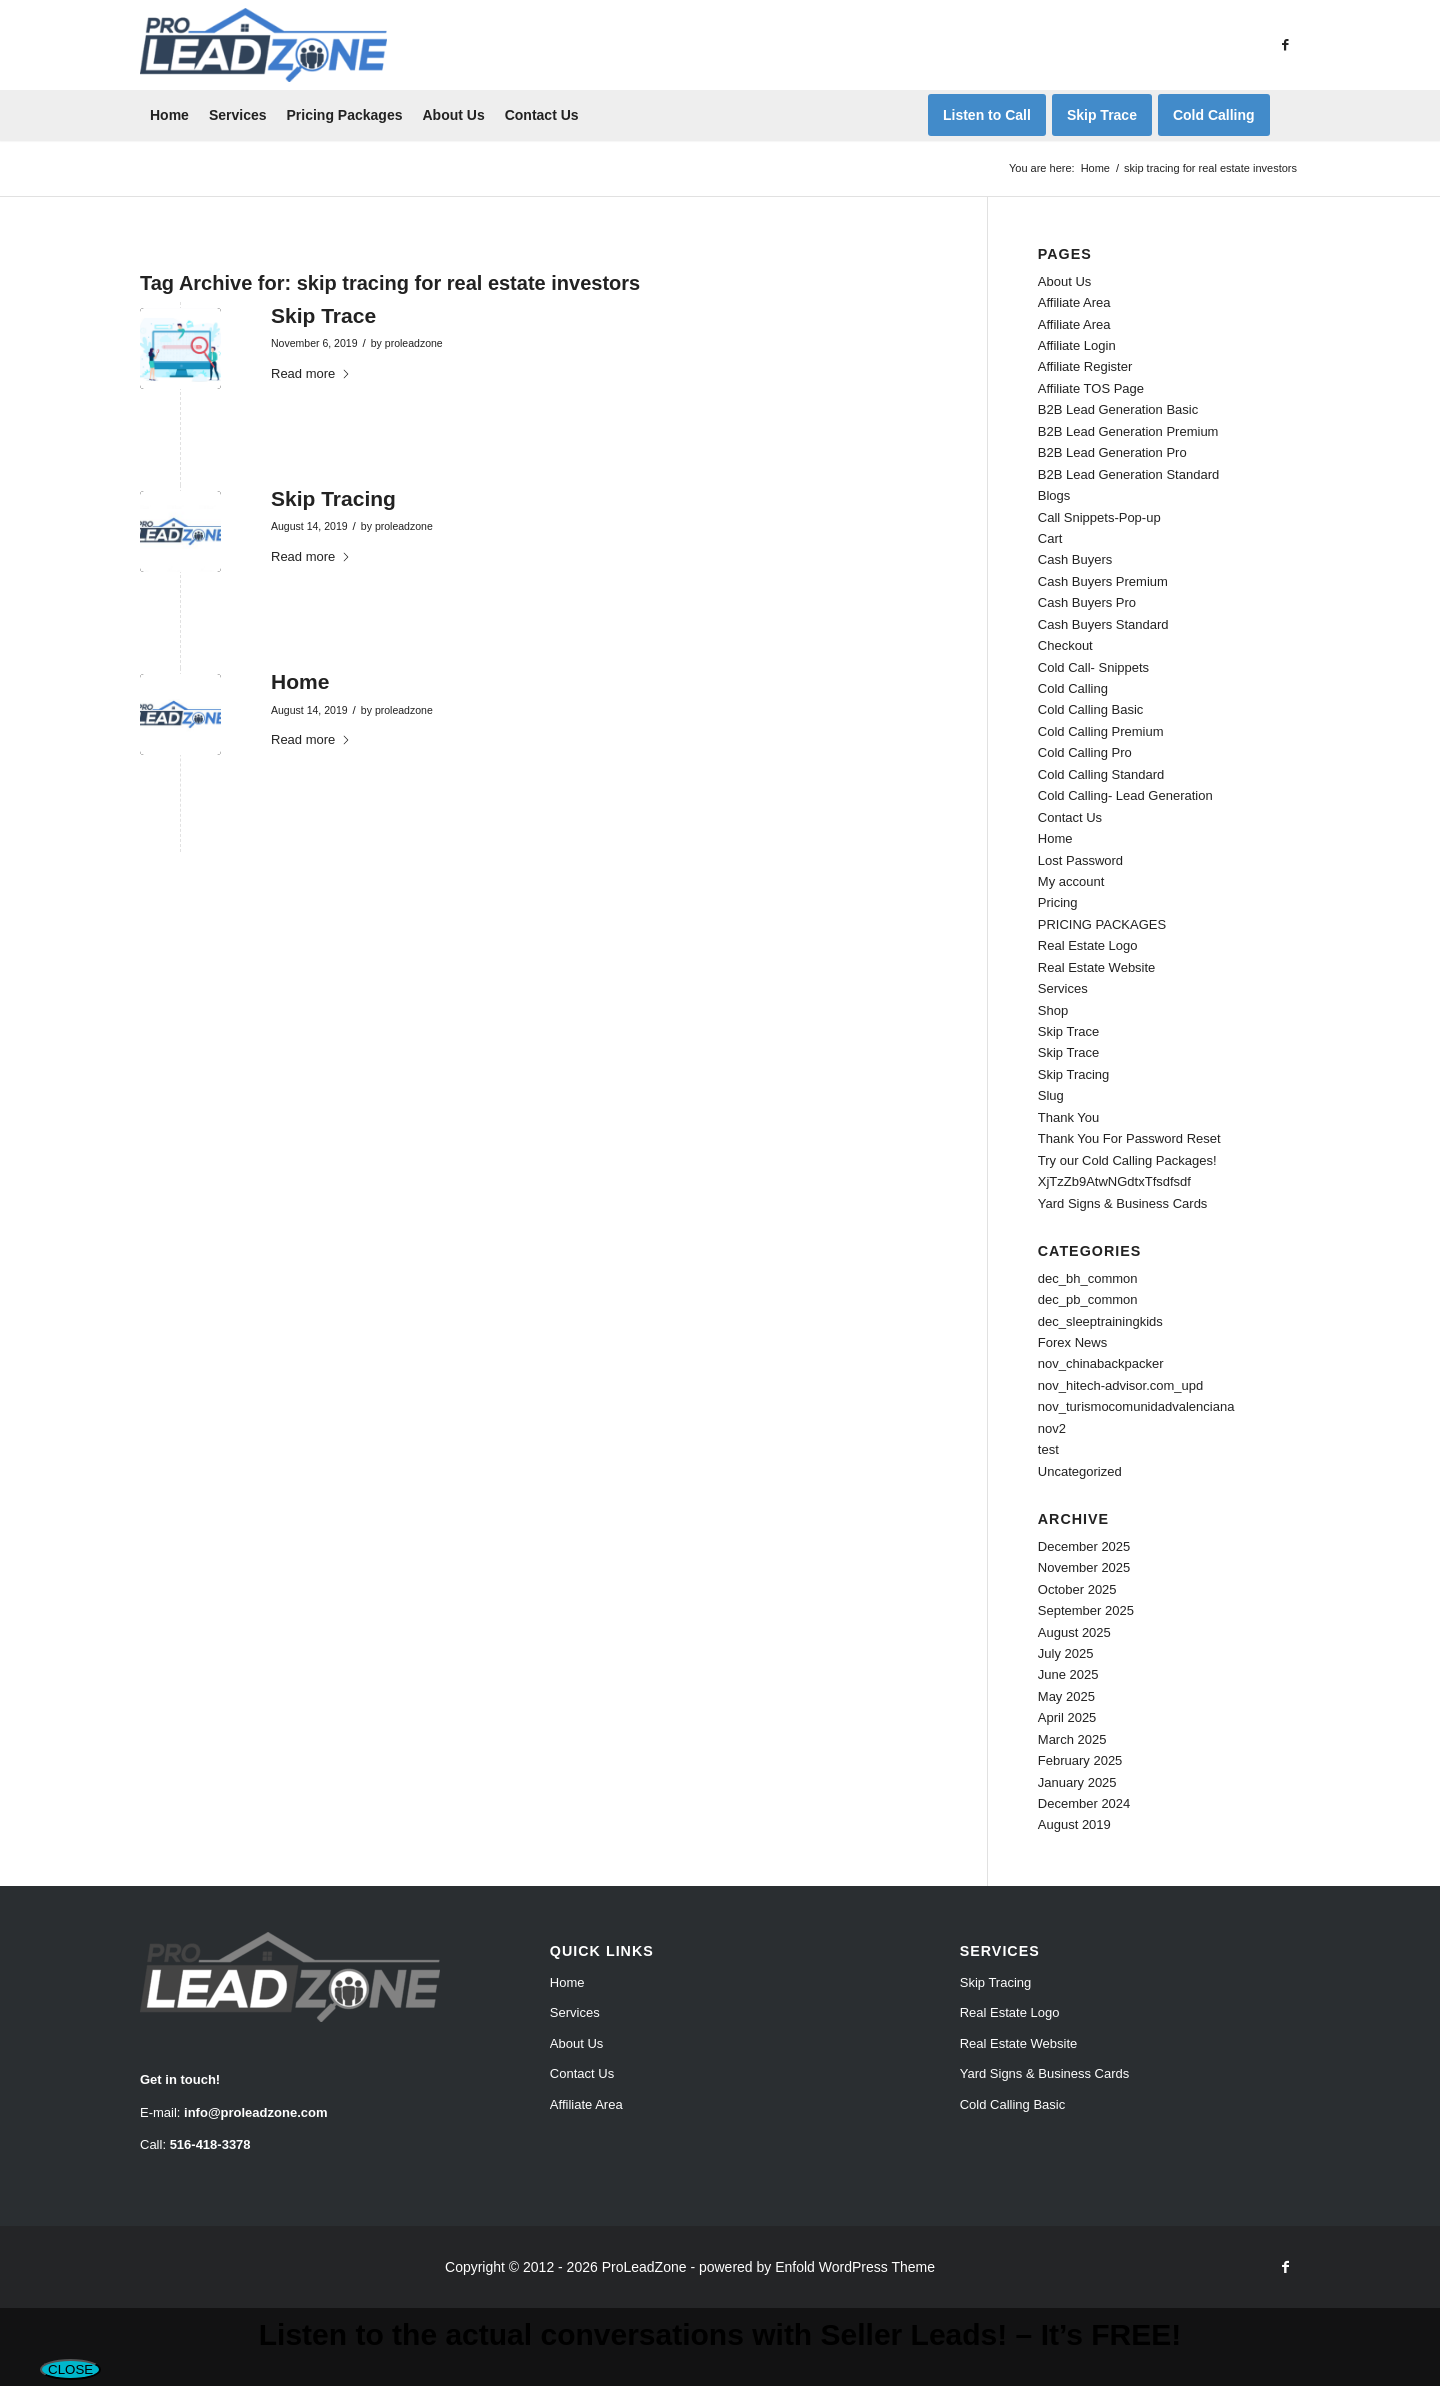 Image resolution: width=1440 pixels, height=2386 pixels. Describe the element at coordinates (1136, 1406) in the screenshot. I see `nov_turismocomunidadvalenciana` at that location.